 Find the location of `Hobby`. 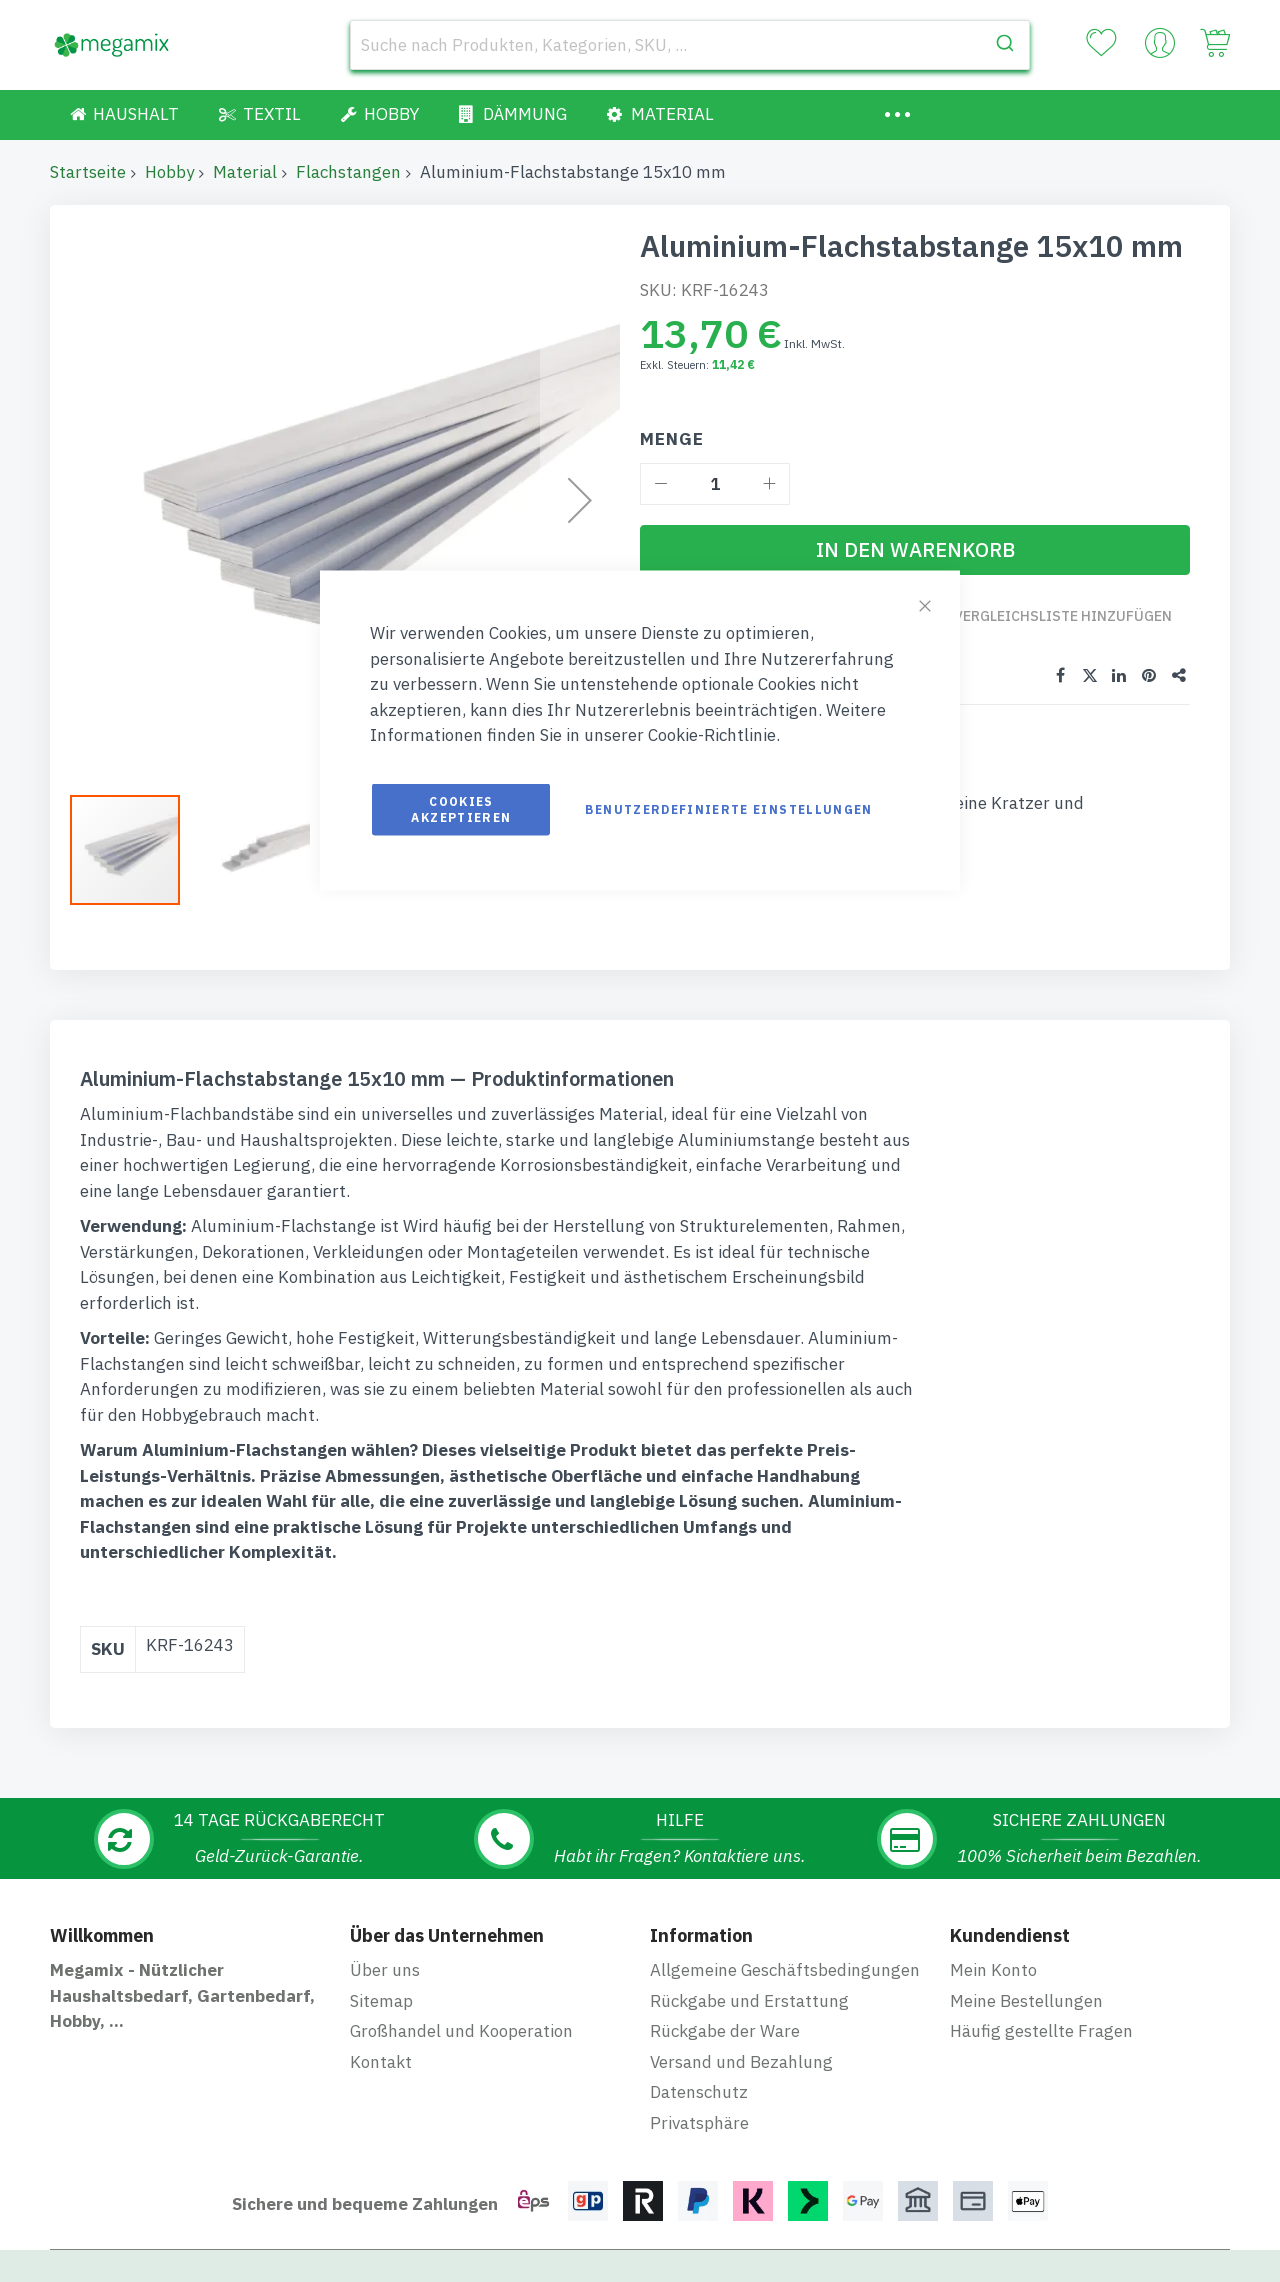

Hobby is located at coordinates (169, 172).